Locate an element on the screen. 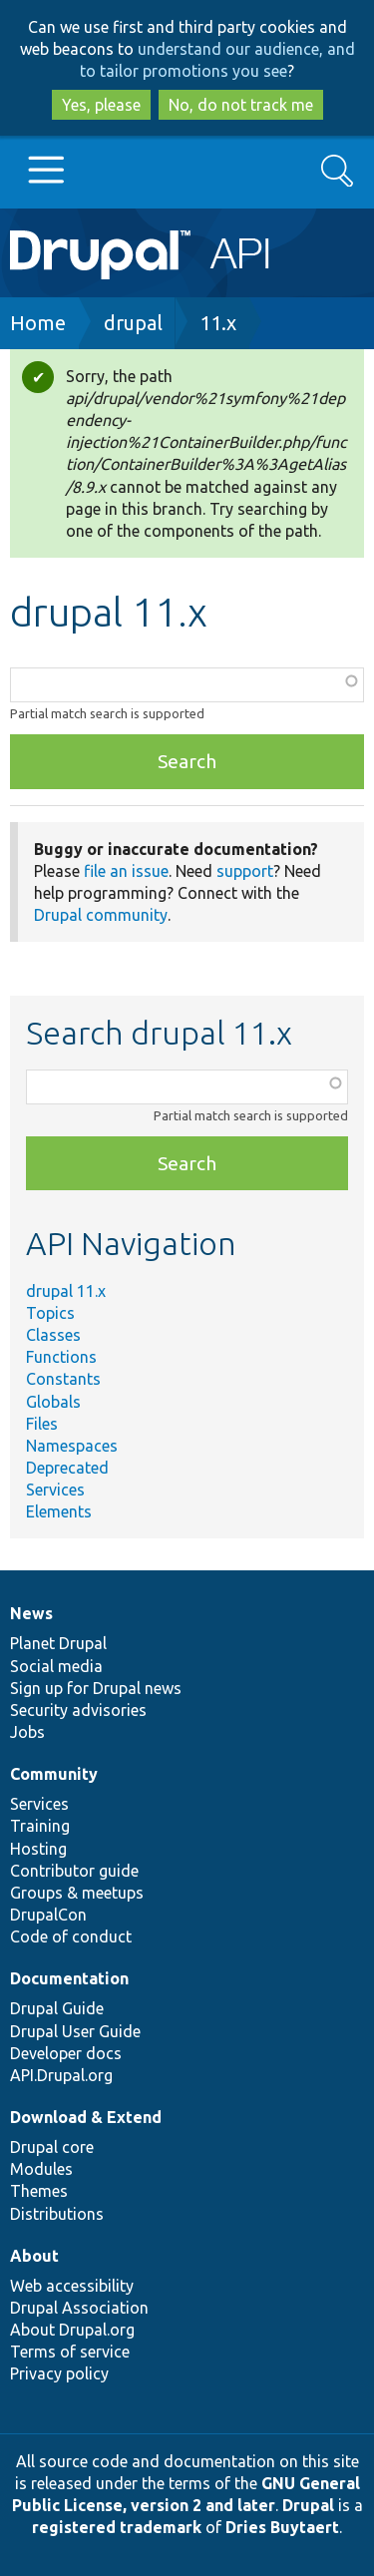 The image size is (374, 2576). Classes is located at coordinates (53, 1335).